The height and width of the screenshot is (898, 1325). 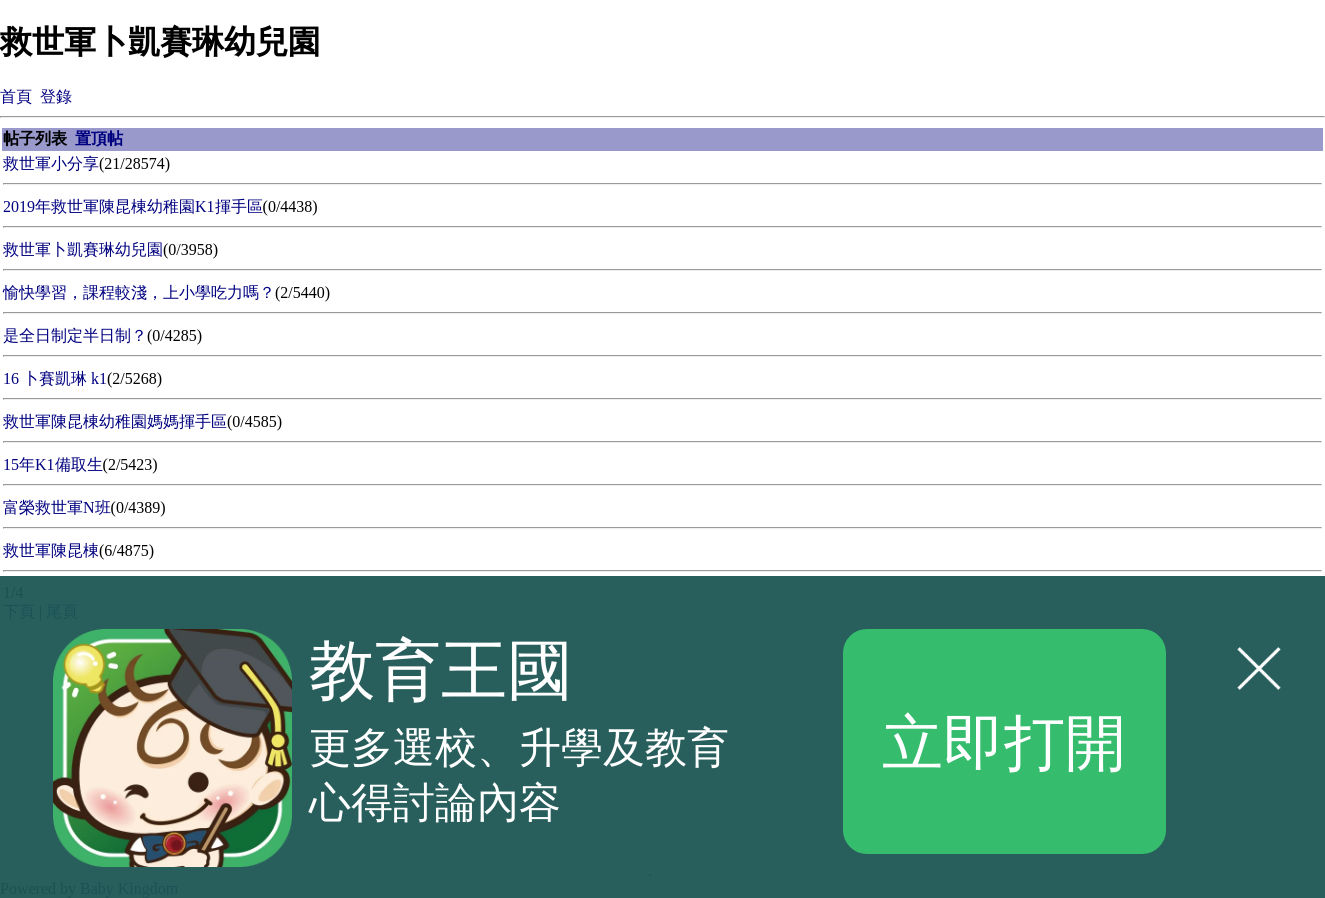 What do you see at coordinates (75, 335) in the screenshot?
I see `是全日制定半日制？` at bounding box center [75, 335].